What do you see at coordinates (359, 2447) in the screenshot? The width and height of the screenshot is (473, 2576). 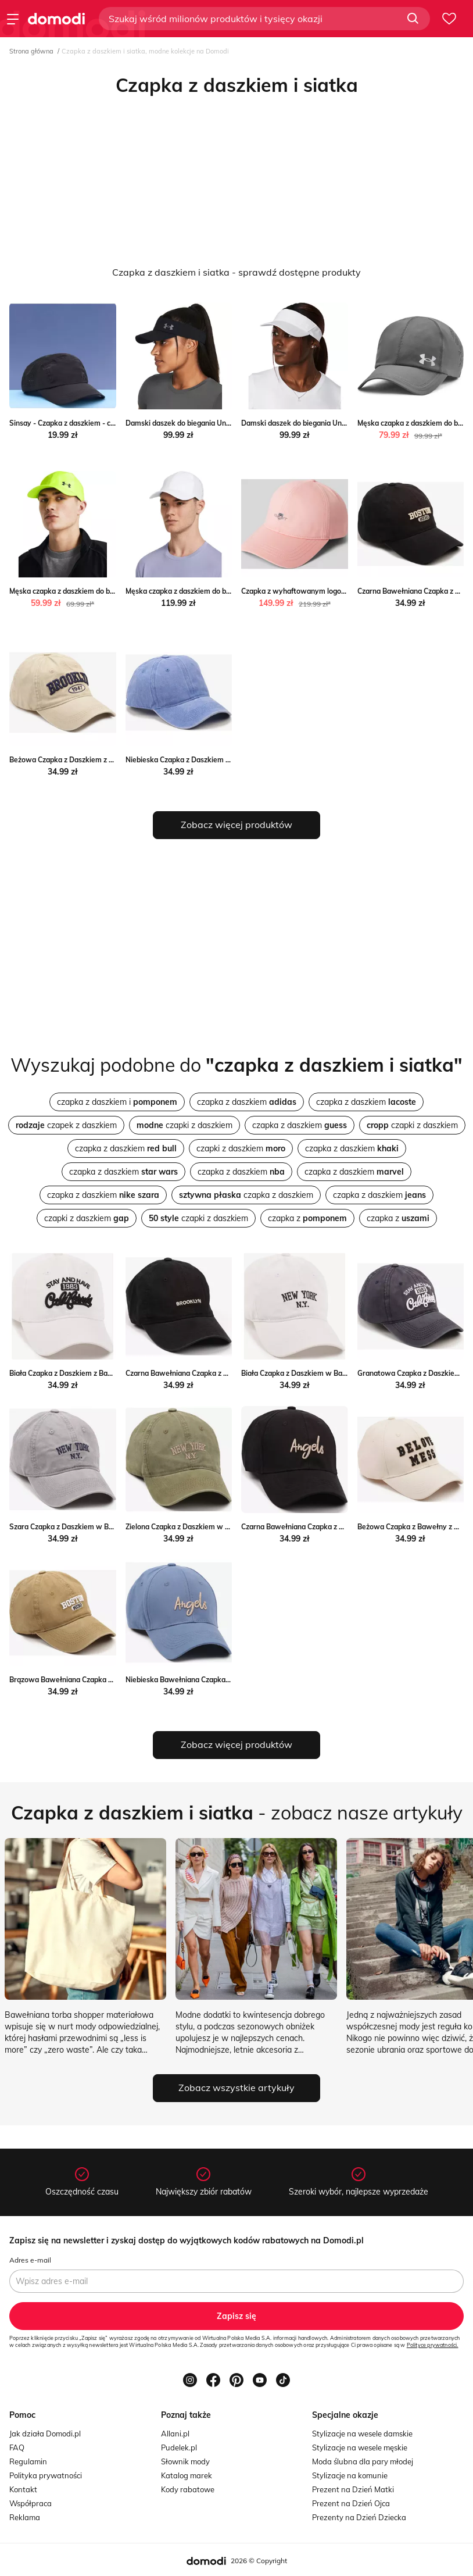 I see `Stylizacje na wesele męskie` at bounding box center [359, 2447].